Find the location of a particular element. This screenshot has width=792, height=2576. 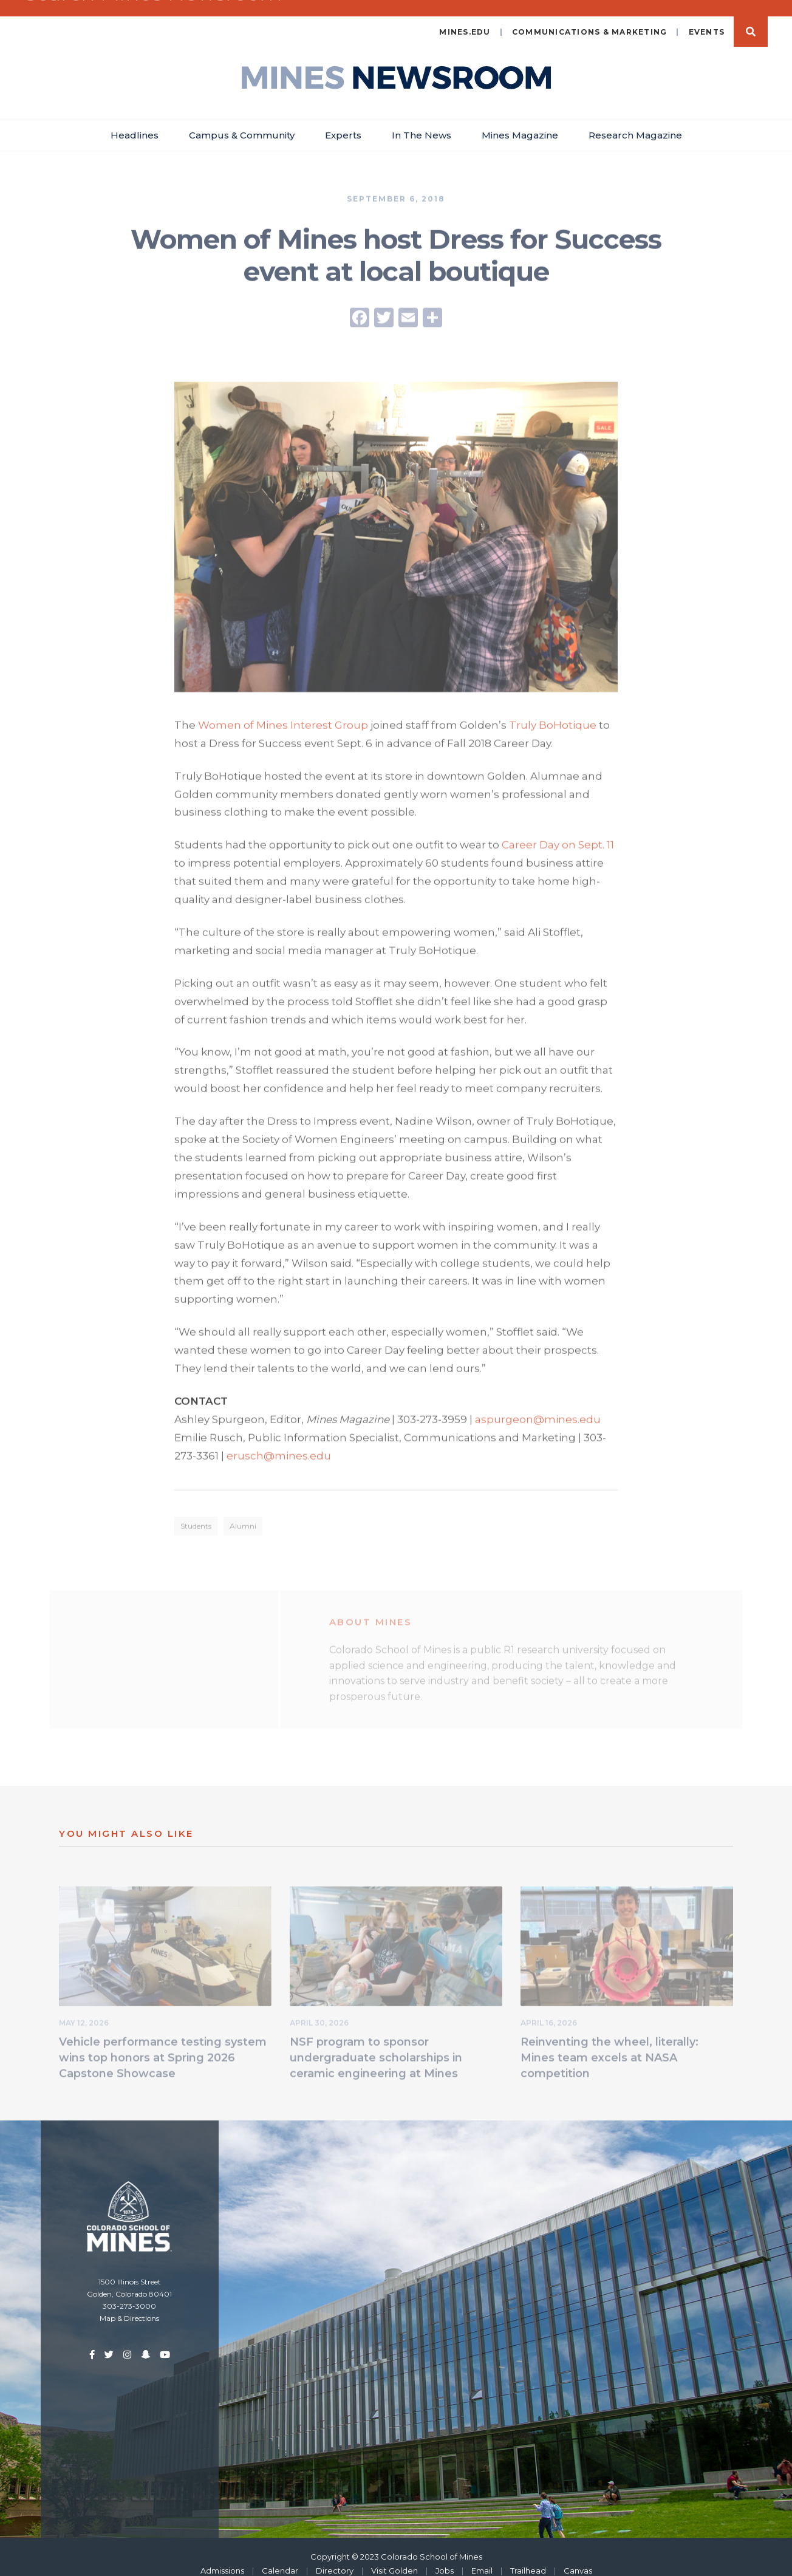

aspurgeon@mines.edu is located at coordinates (538, 1407).